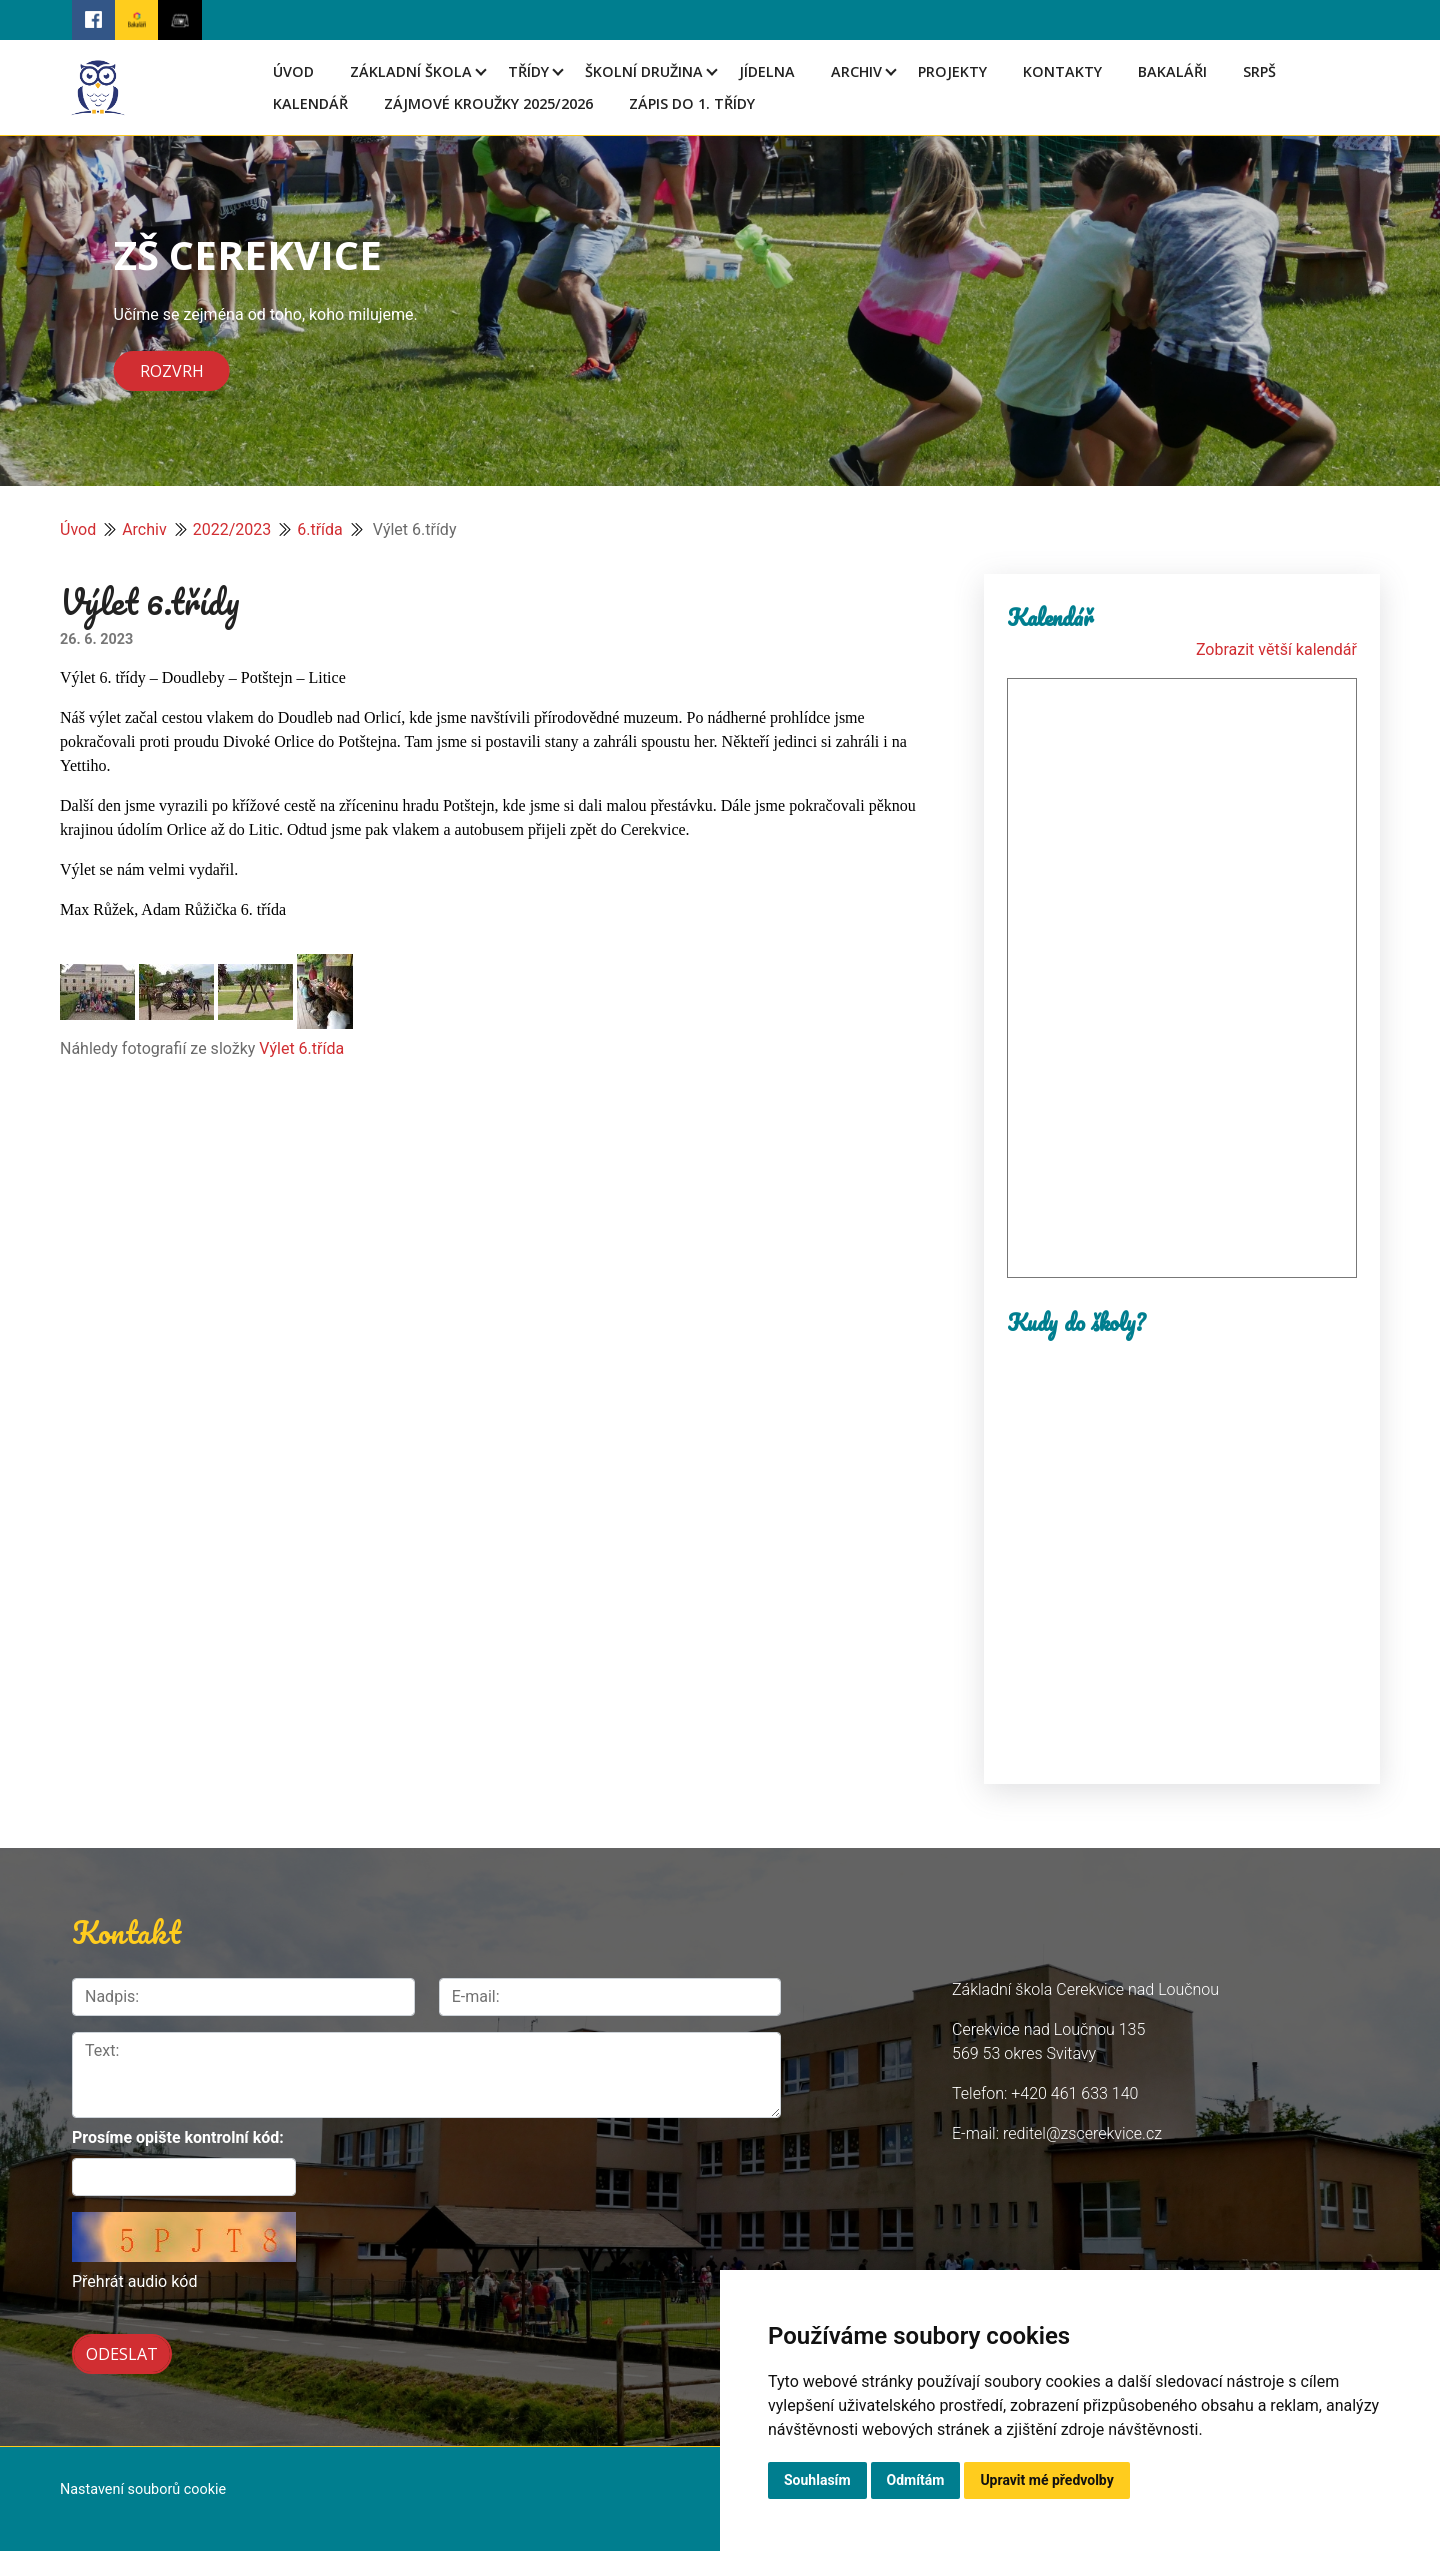 The image size is (1440, 2551). I want to click on Přehrát audio kód, so click(134, 2281).